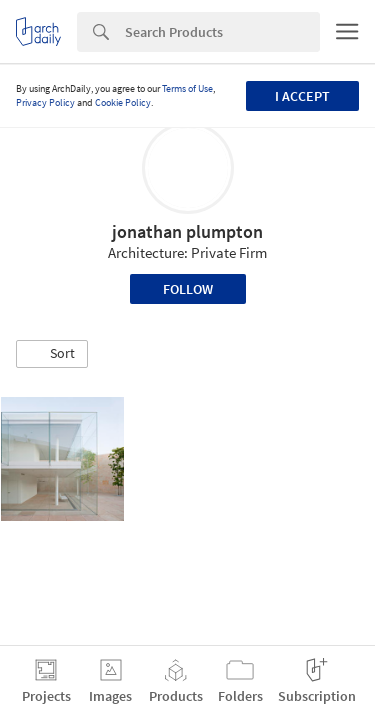  Describe the element at coordinates (187, 231) in the screenshot. I see `jonathan plumpton` at that location.